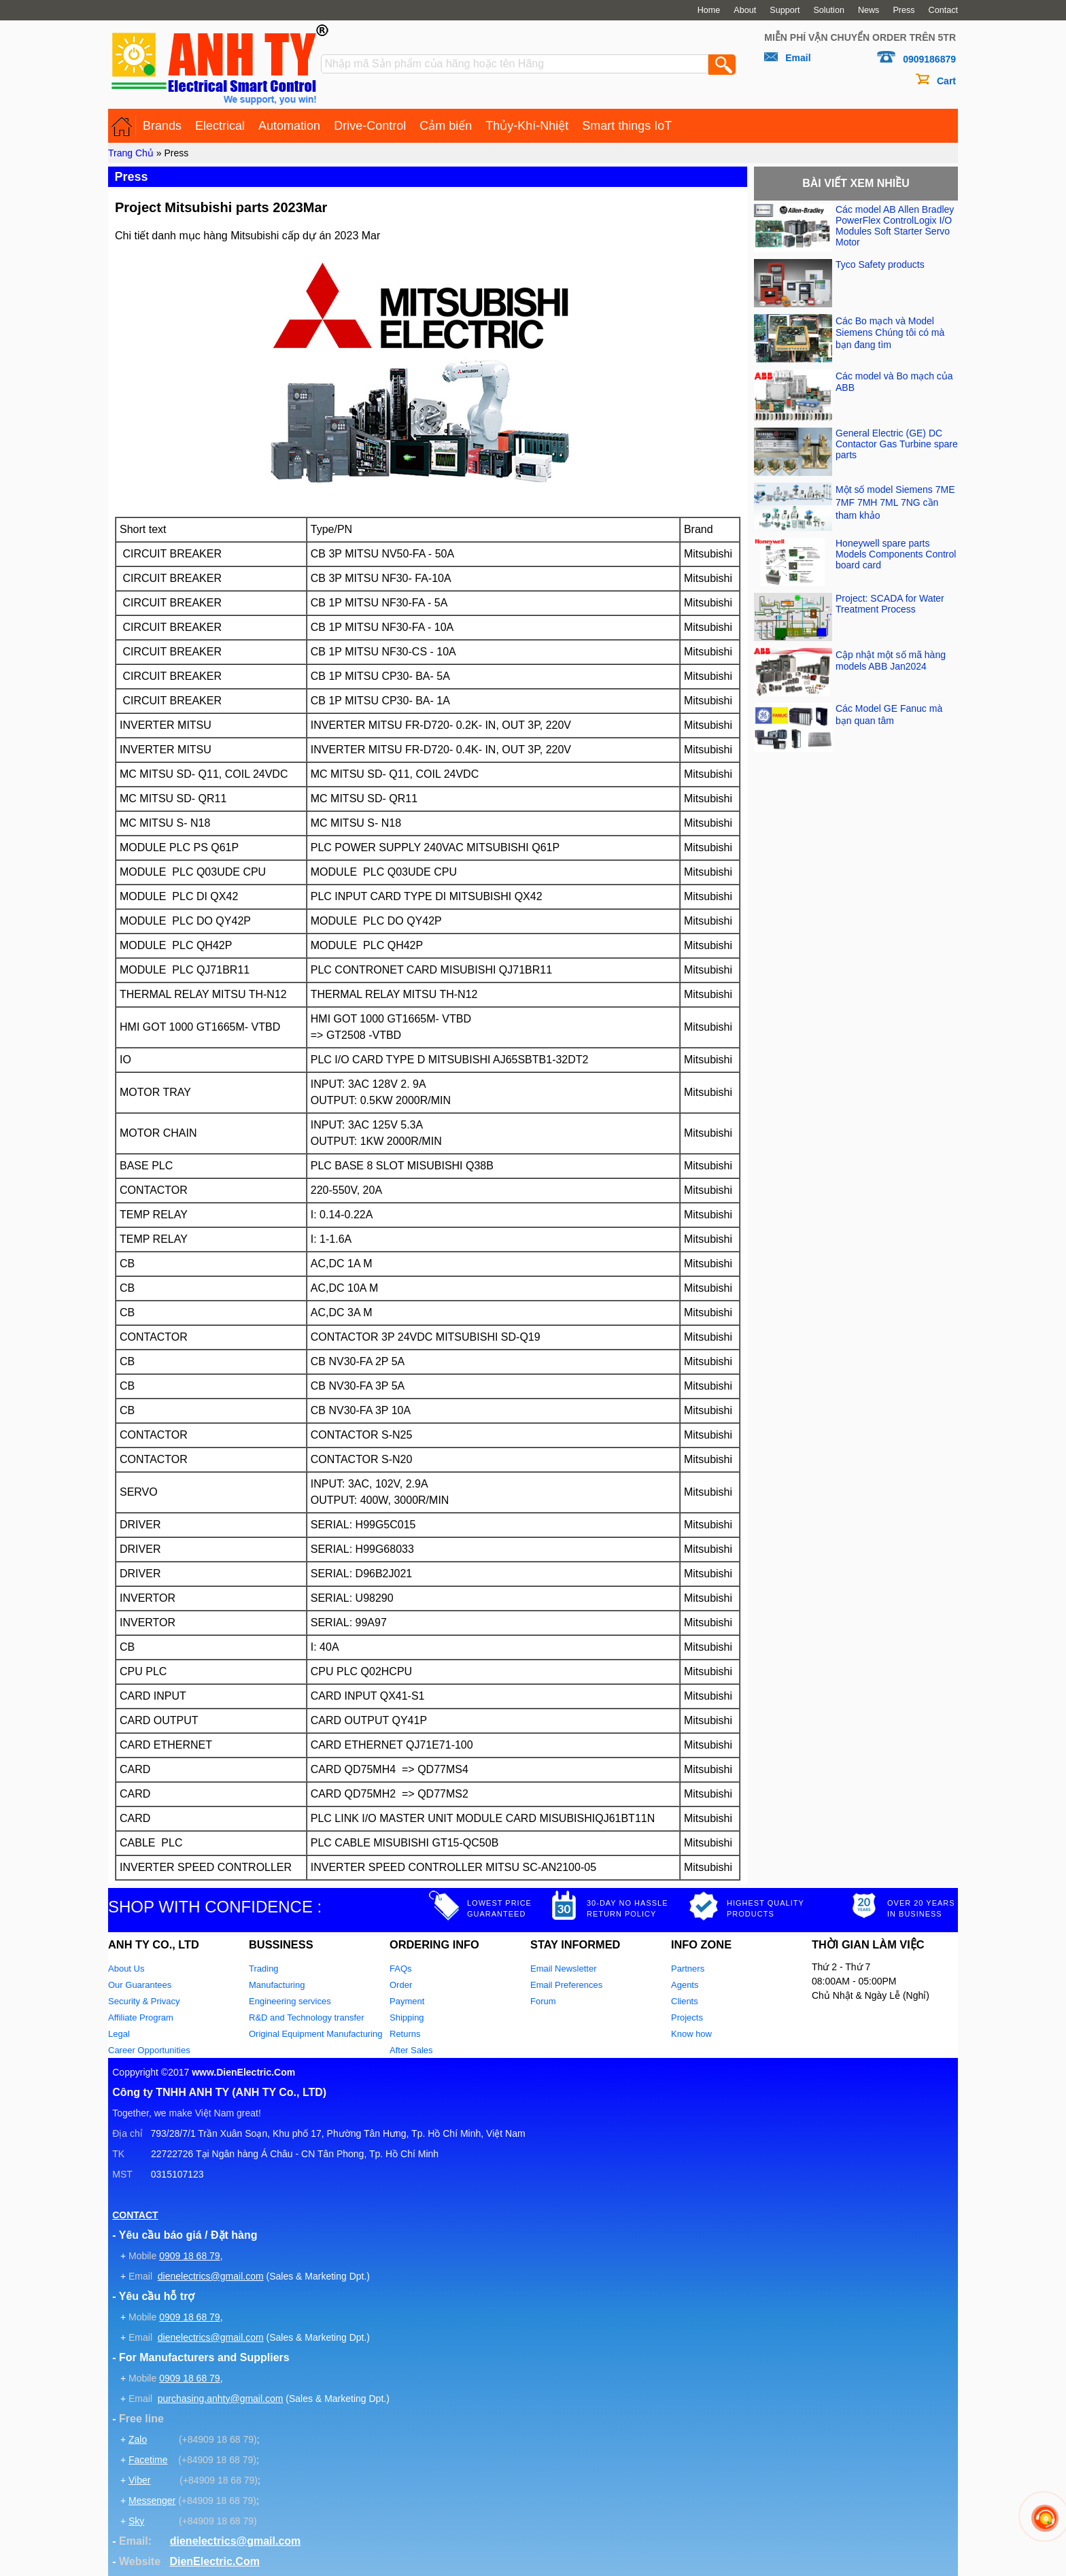  I want to click on Facetime, so click(148, 2459).